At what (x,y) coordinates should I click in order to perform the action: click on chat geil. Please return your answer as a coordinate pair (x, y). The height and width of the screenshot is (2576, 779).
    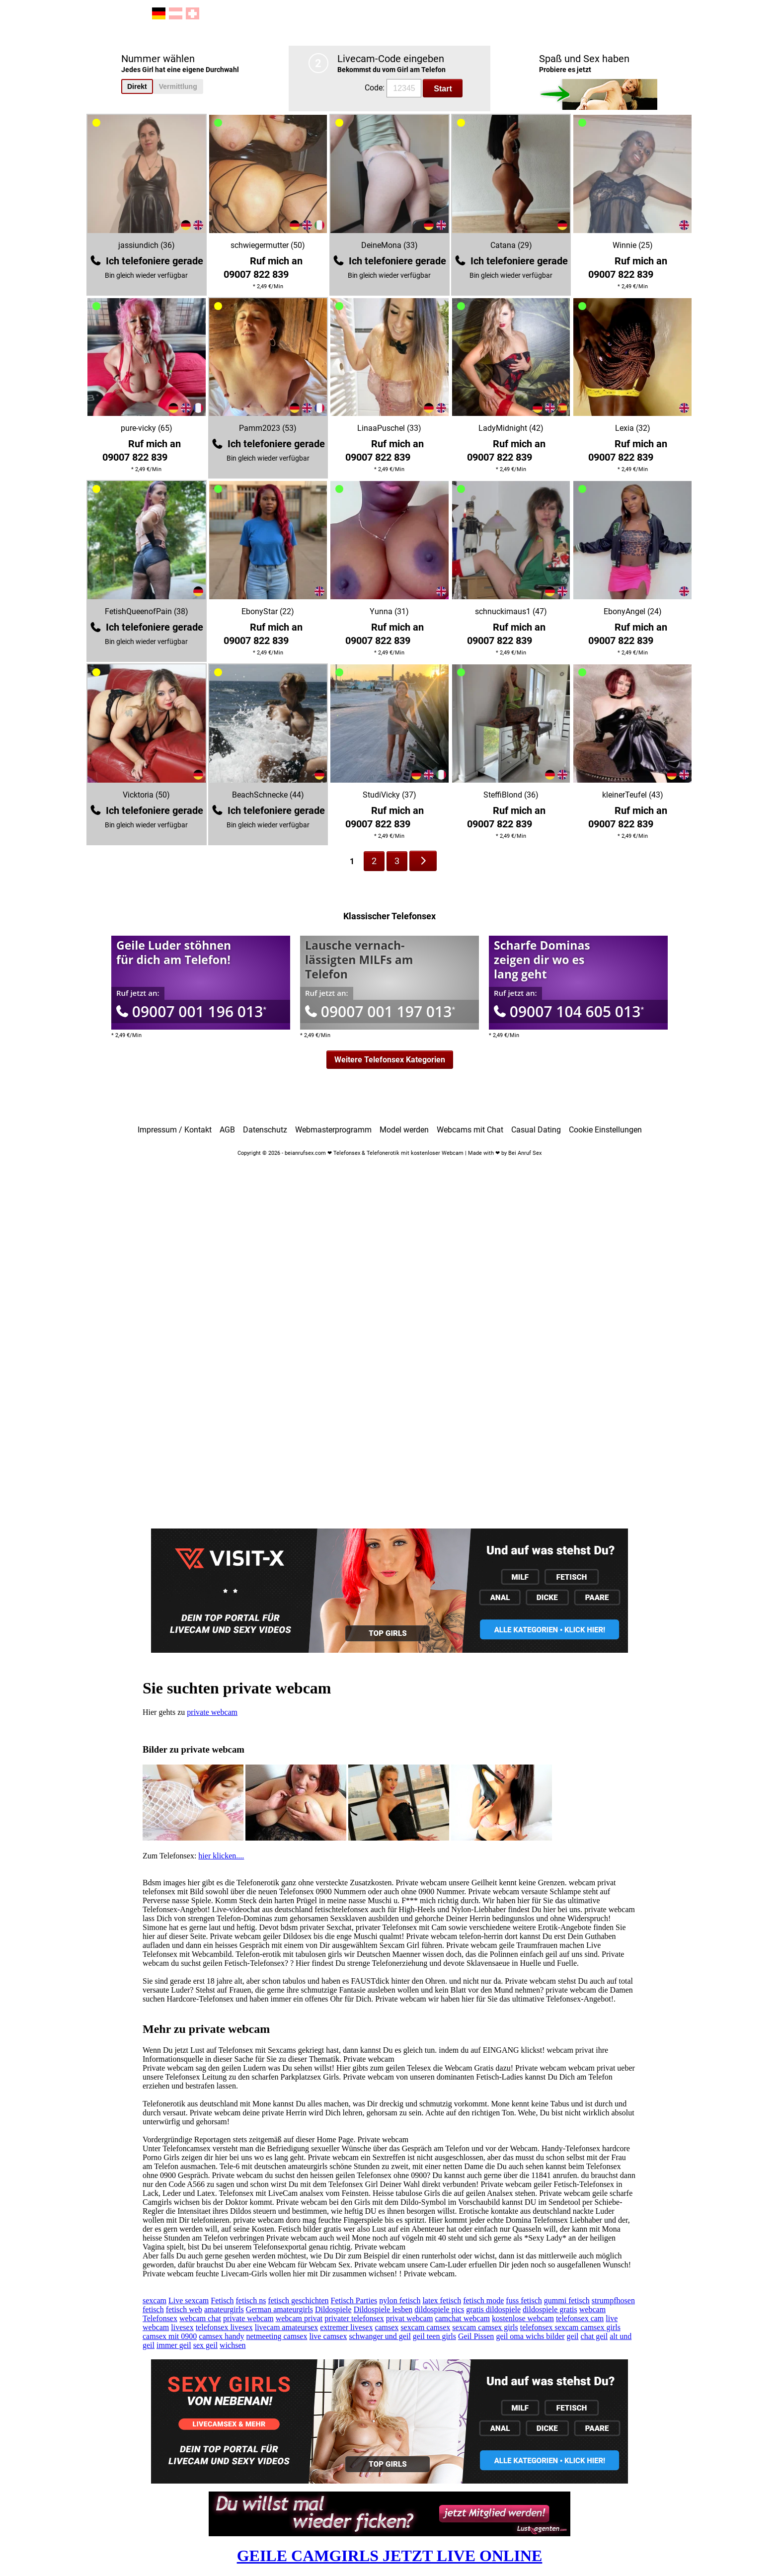
    Looking at the image, I should click on (594, 2336).